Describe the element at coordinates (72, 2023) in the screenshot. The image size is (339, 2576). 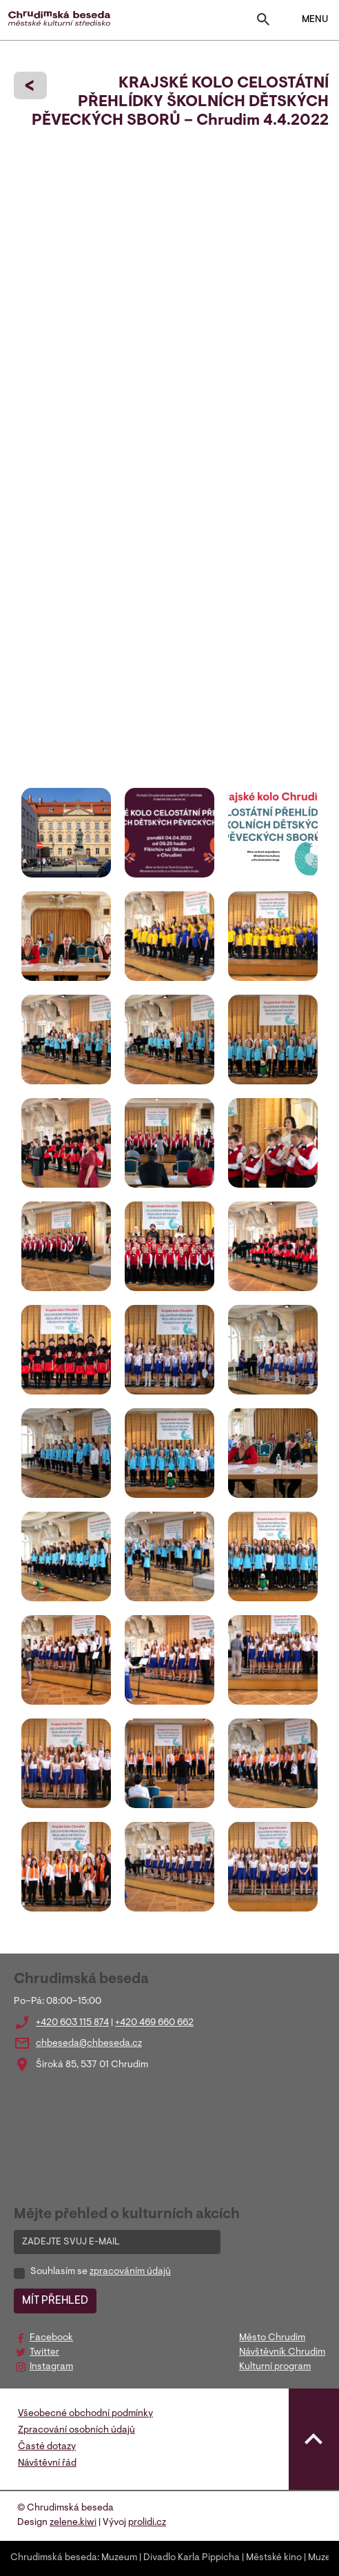
I see `+420 603 115 874` at that location.